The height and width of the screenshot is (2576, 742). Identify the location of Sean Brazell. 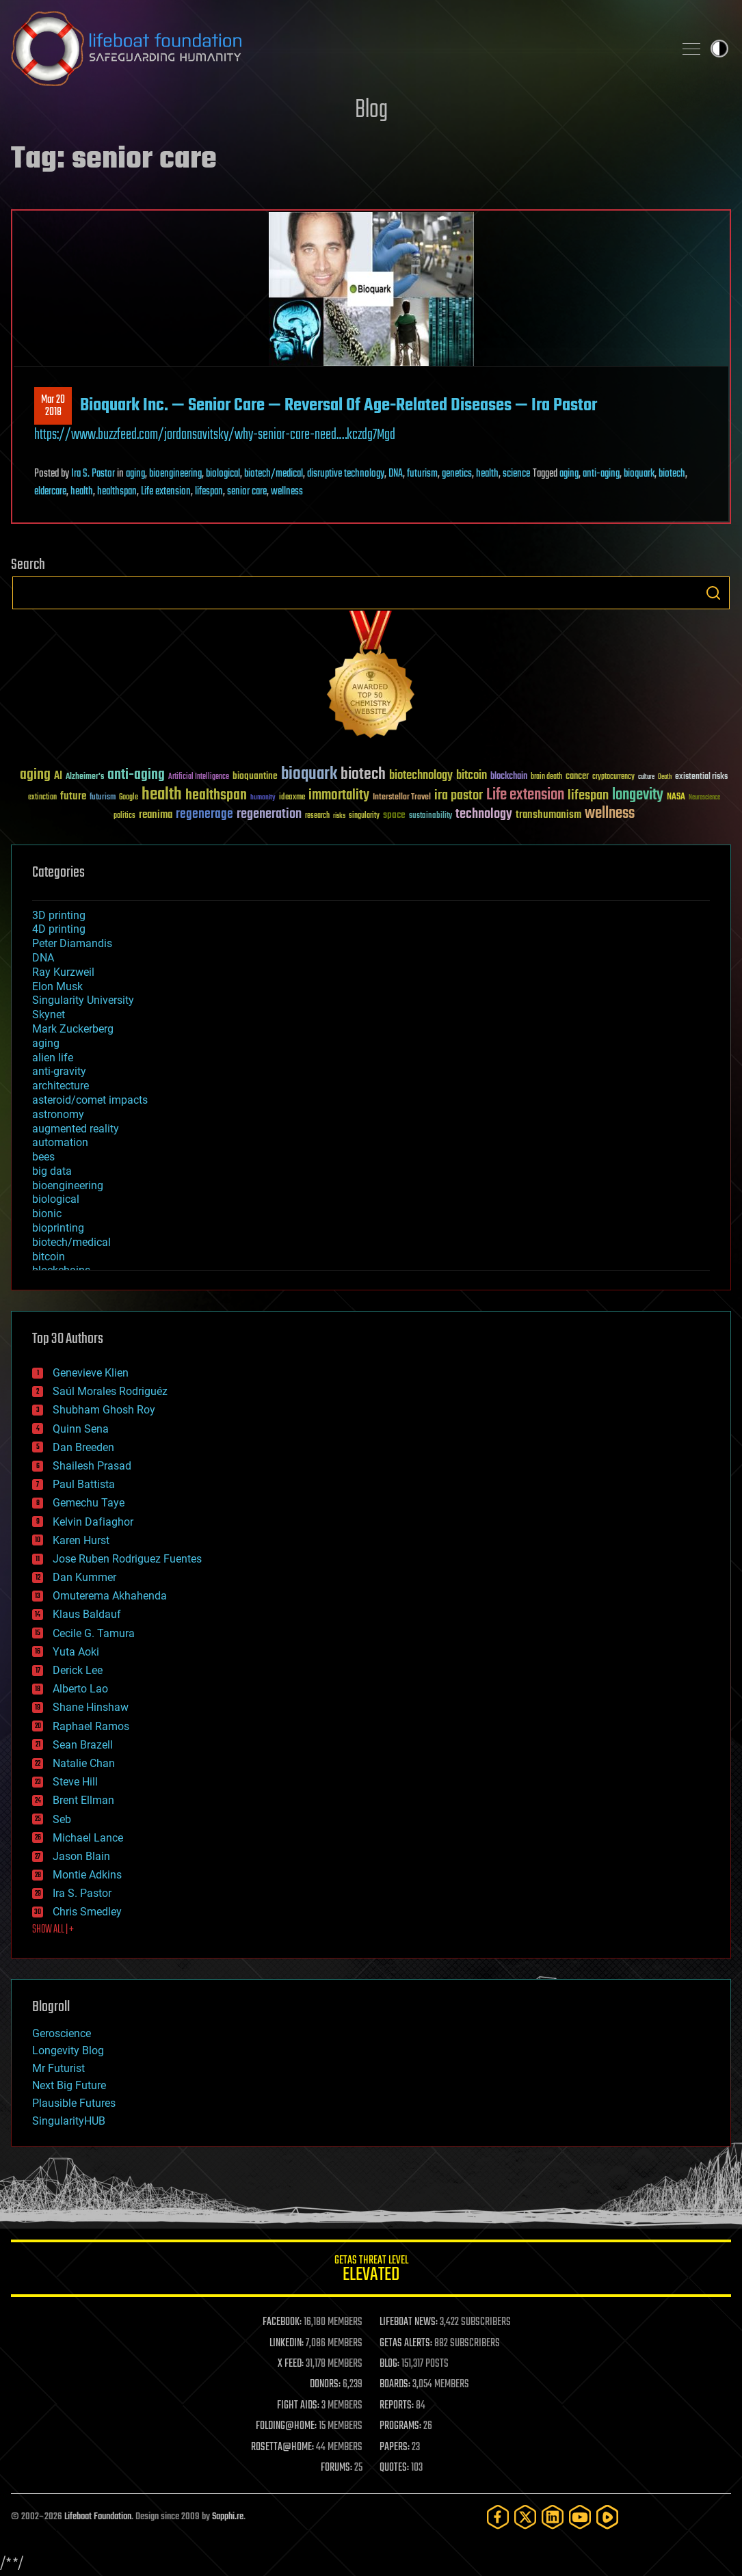
(83, 1744).